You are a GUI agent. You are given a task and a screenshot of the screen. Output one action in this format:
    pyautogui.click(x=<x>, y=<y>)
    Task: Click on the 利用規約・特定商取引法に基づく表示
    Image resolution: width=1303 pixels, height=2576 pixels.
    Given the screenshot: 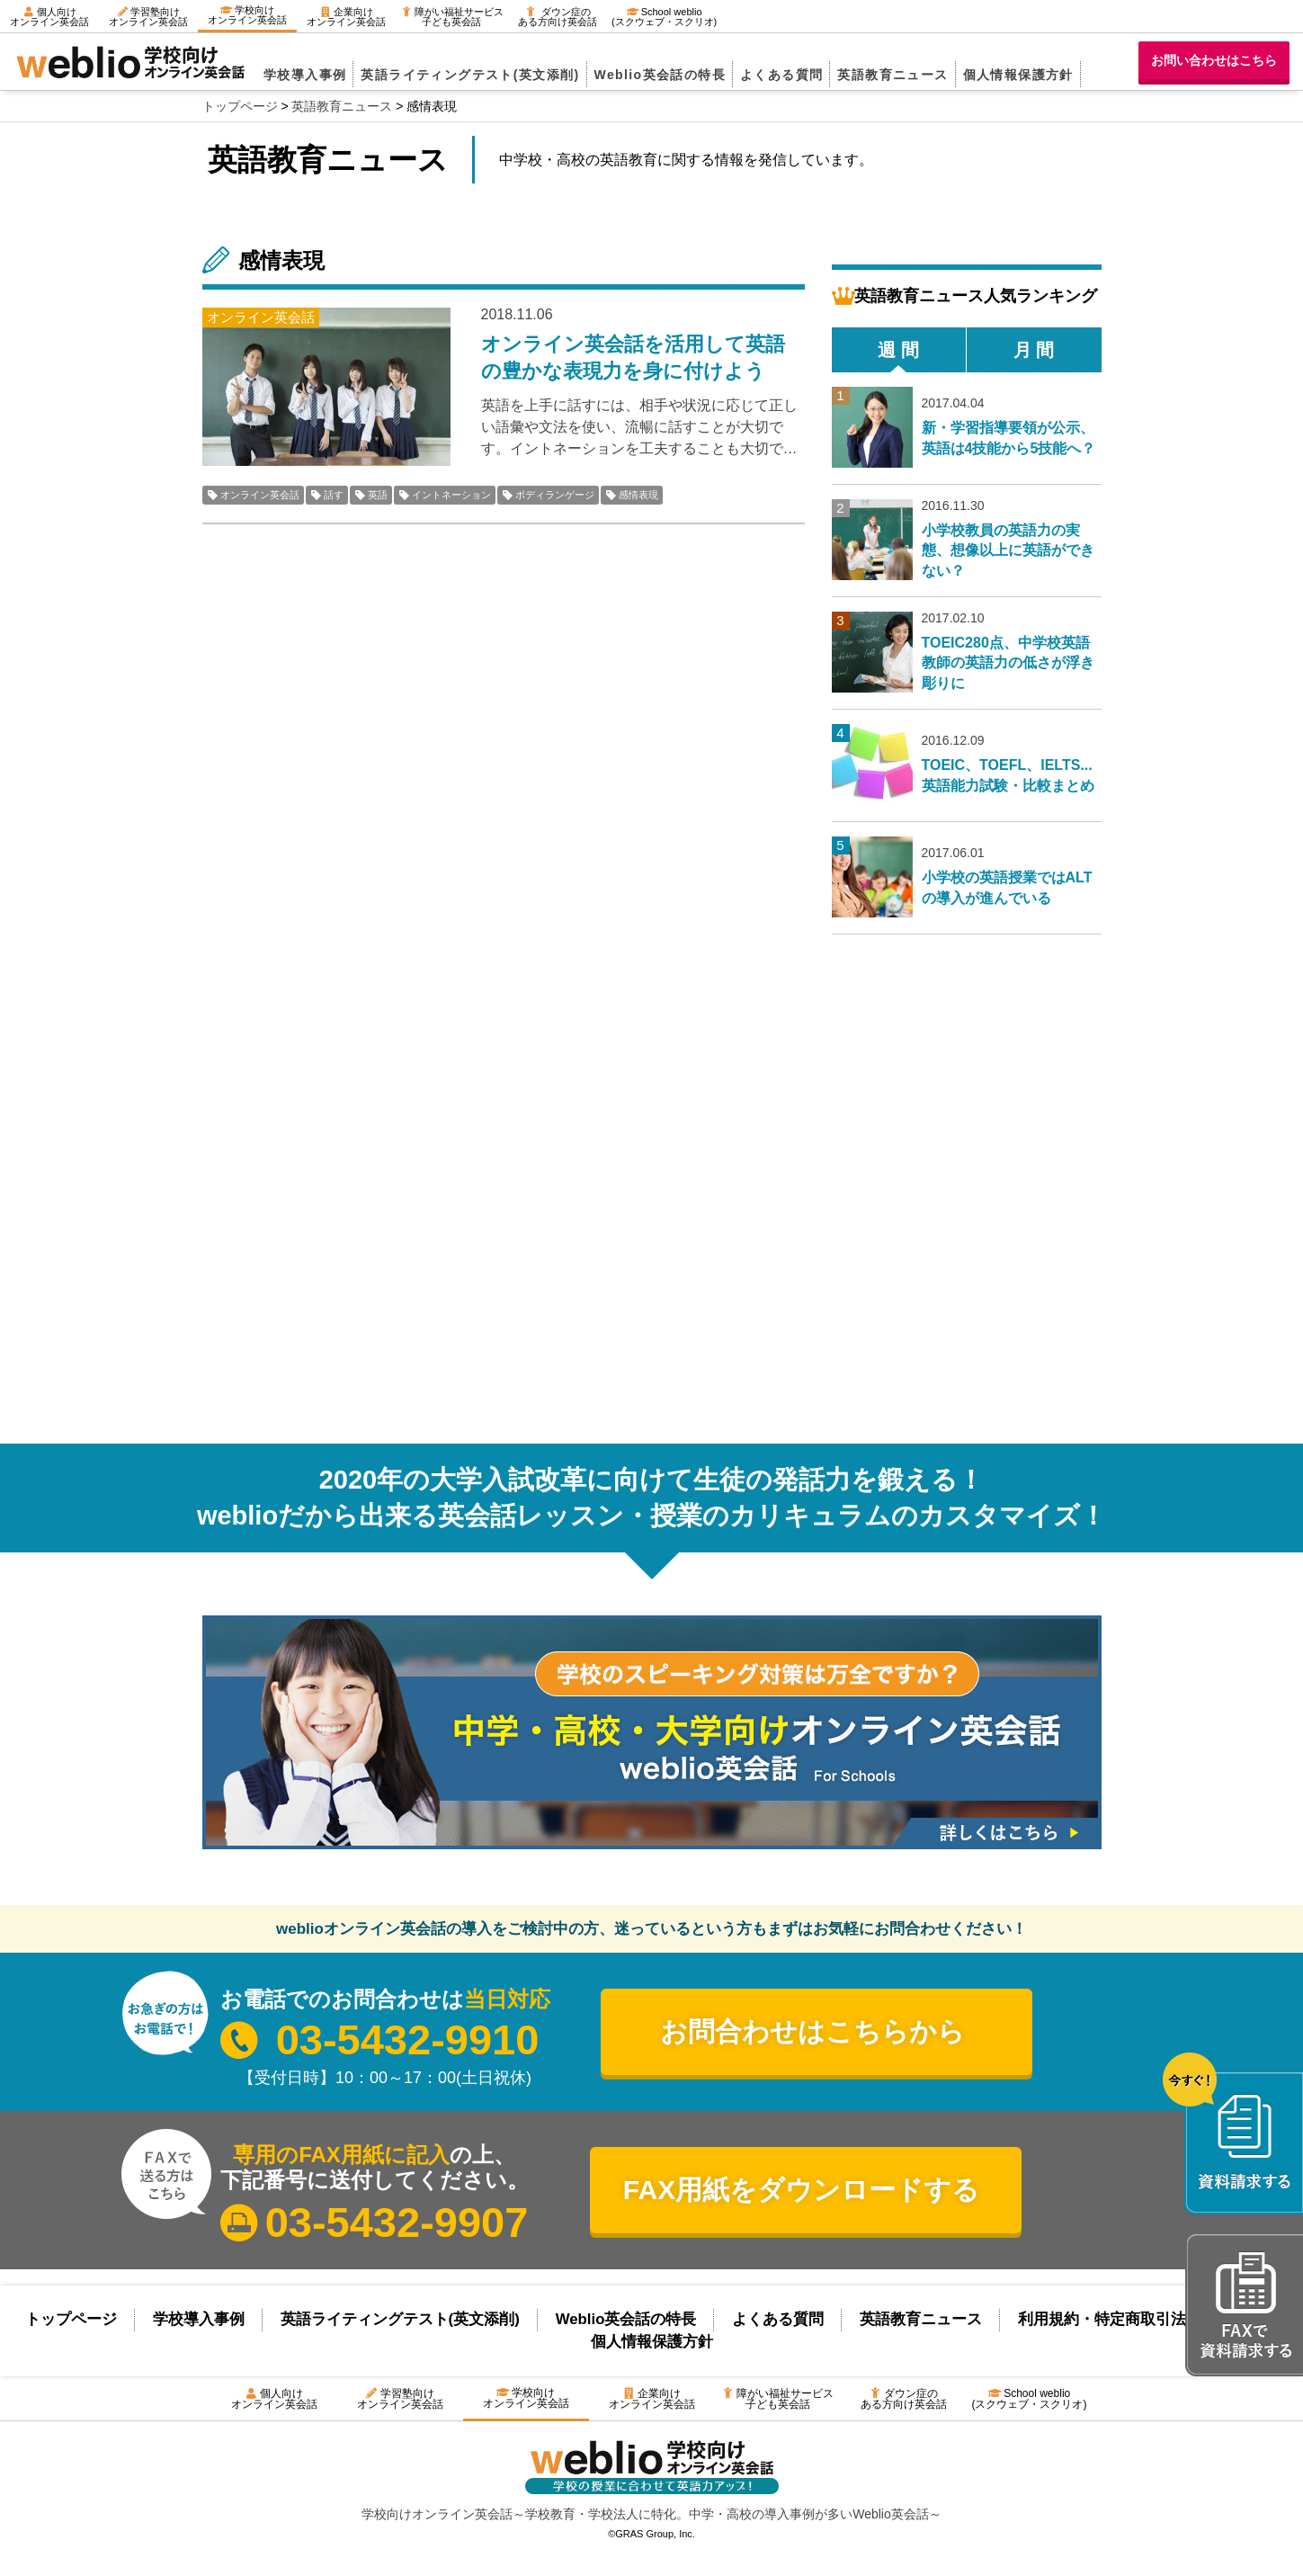 What is the action you would take?
    pyautogui.click(x=1148, y=2319)
    